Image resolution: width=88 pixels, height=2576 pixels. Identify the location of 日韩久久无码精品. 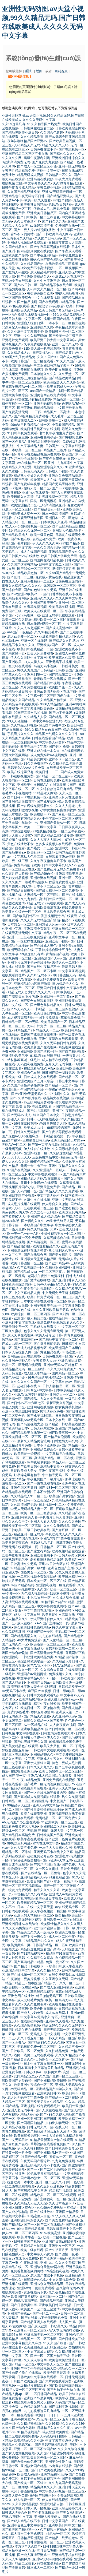
(27, 1132).